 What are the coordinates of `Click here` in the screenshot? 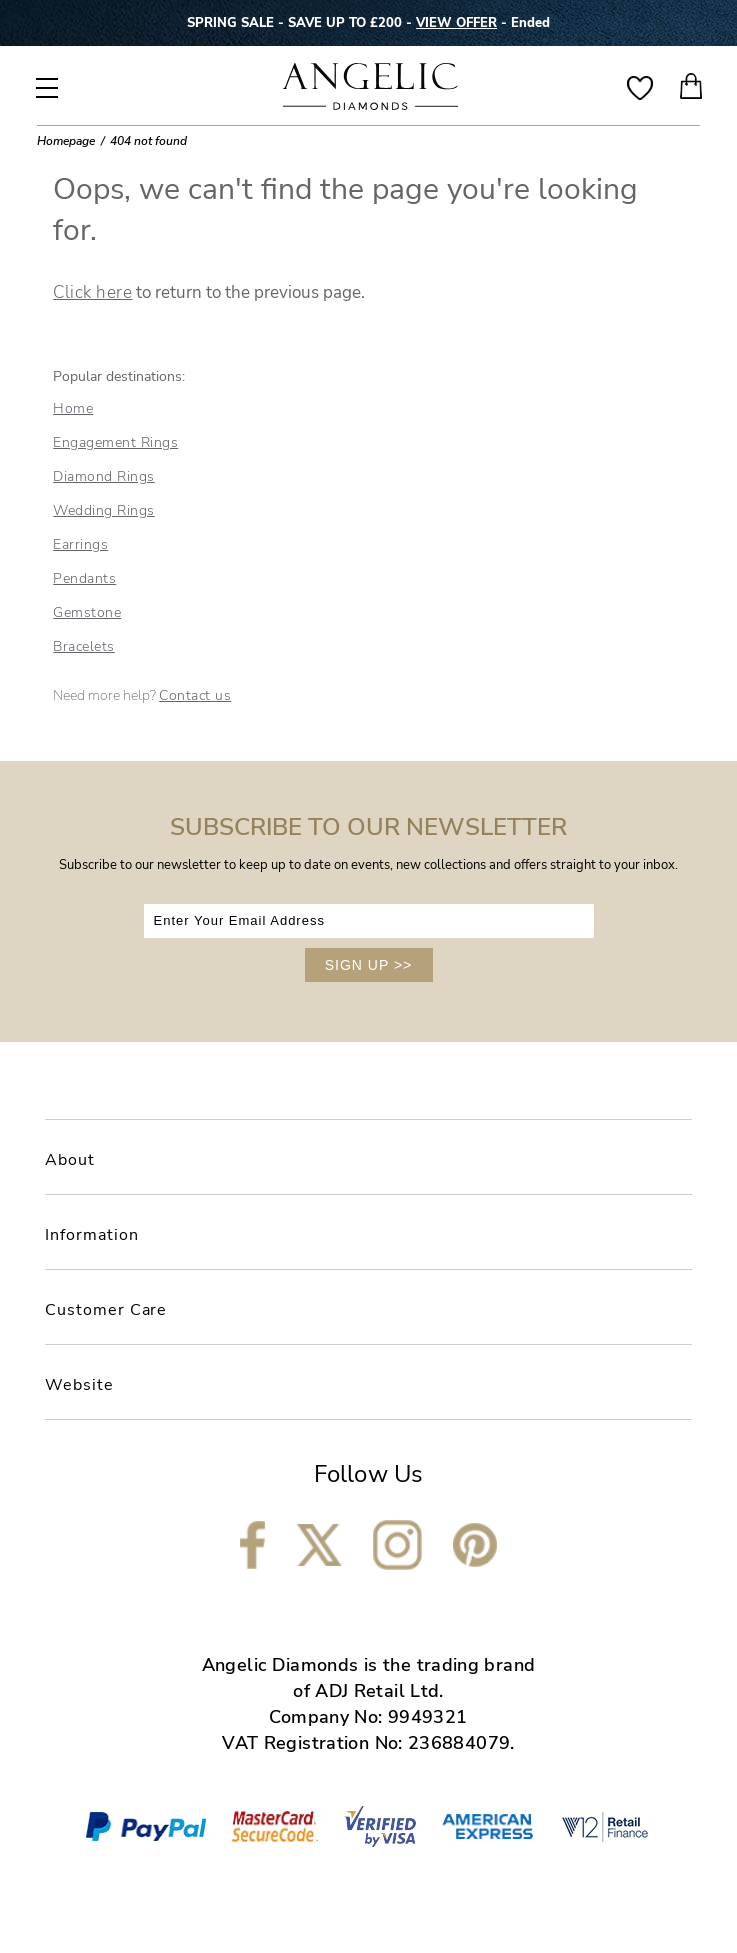 It's located at (92, 292).